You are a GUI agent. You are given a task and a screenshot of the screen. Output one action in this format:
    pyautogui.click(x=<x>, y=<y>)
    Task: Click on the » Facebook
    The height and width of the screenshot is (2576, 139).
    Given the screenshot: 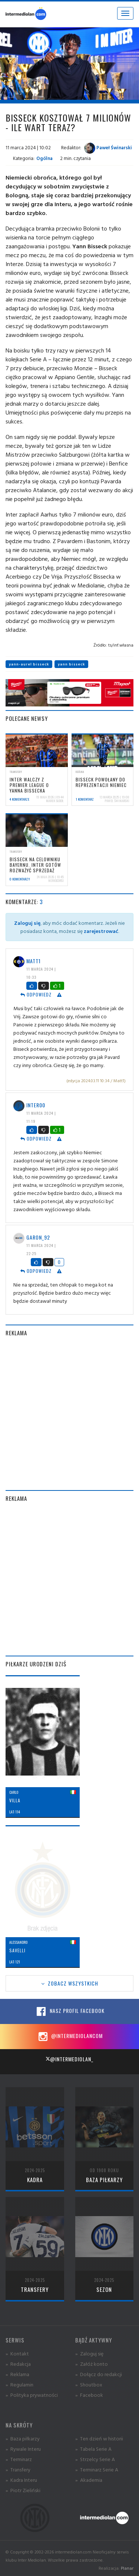 What is the action you would take?
    pyautogui.click(x=89, y=2395)
    